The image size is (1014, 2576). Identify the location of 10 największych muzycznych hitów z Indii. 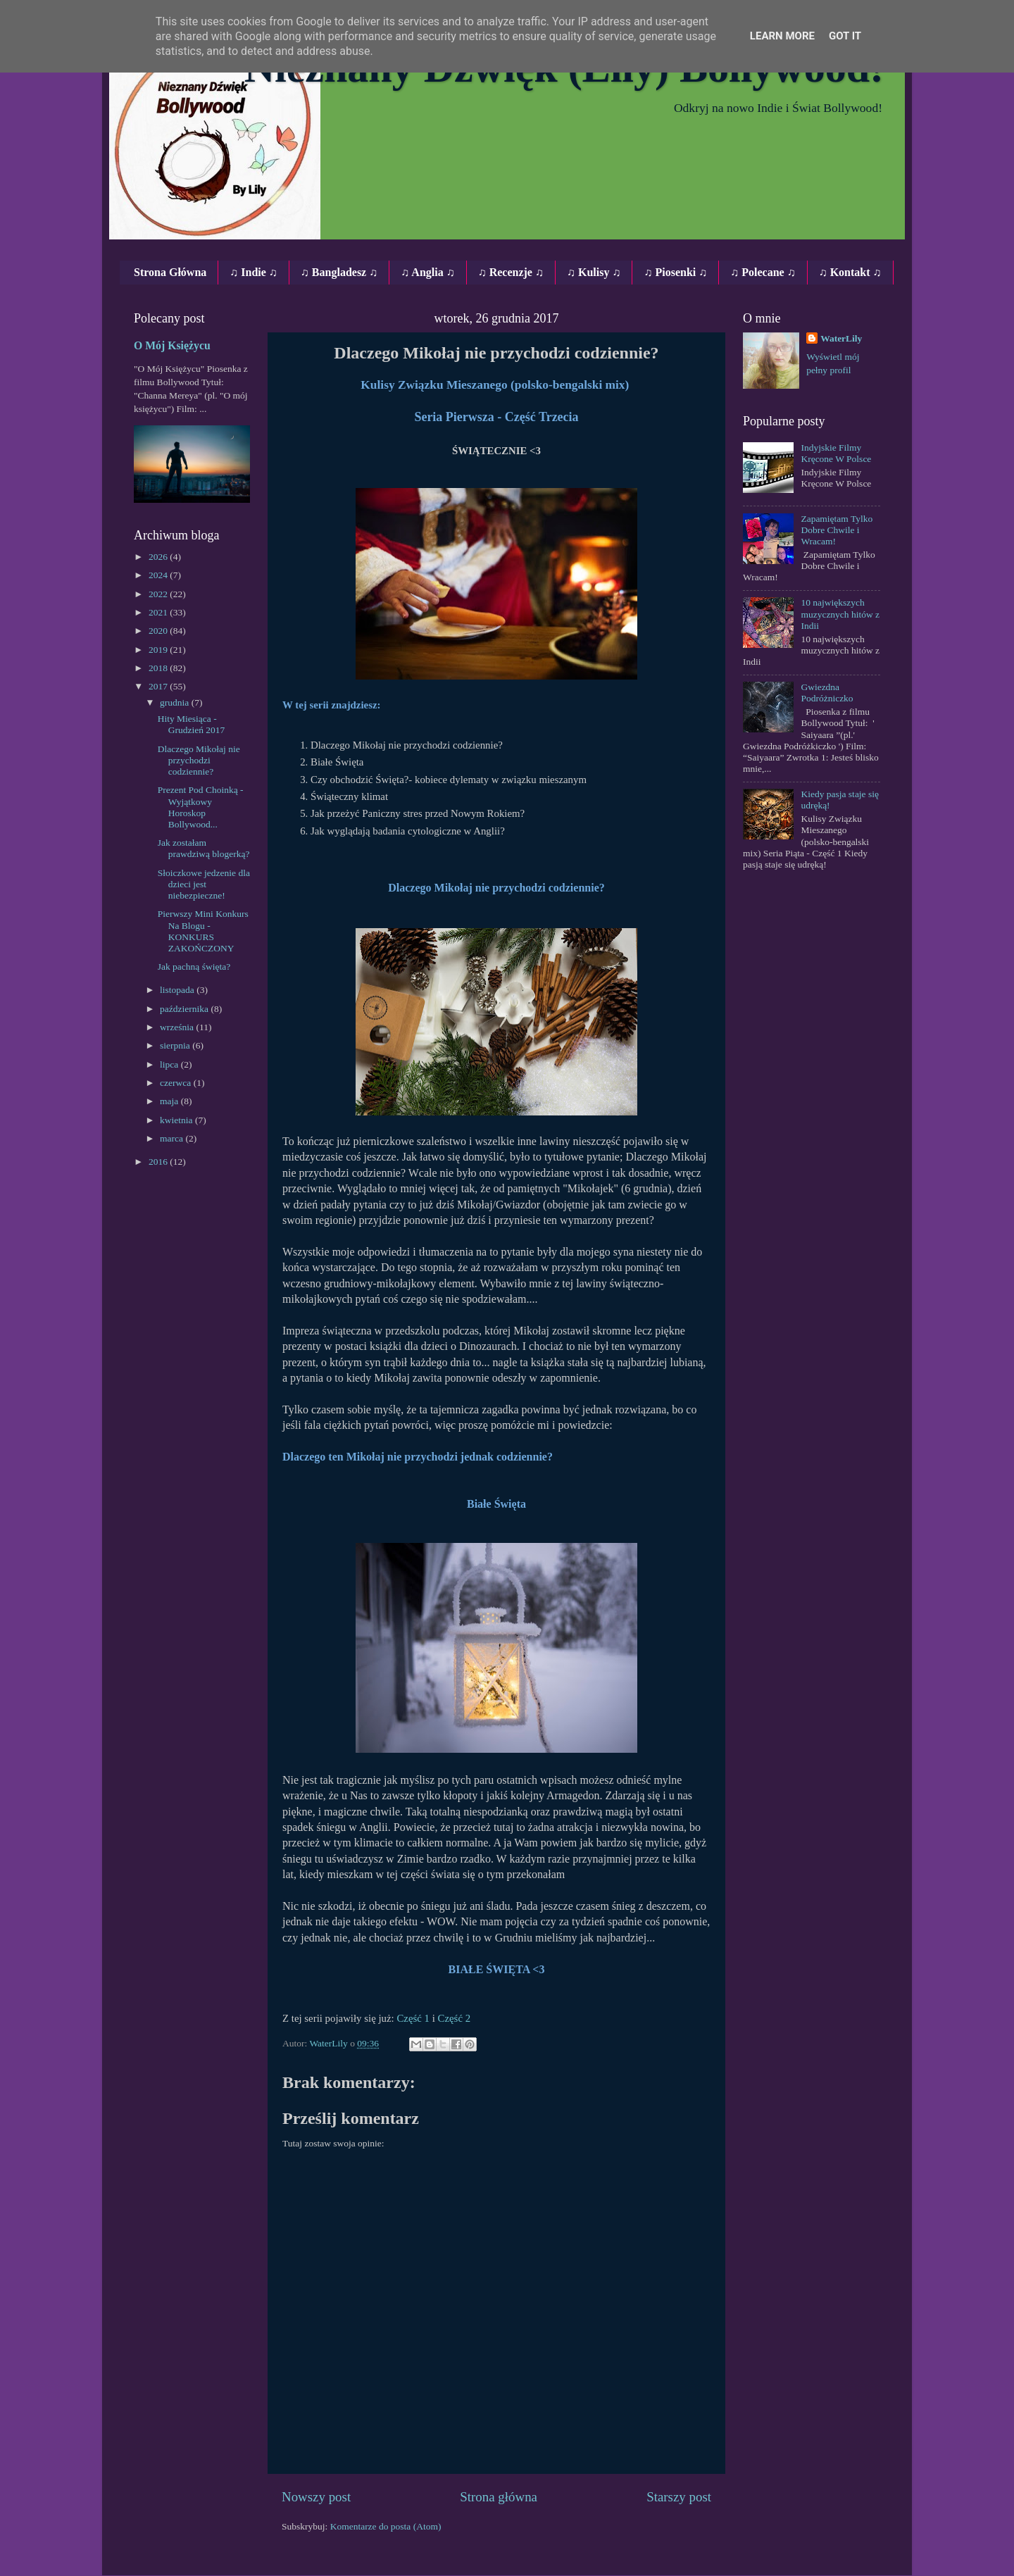
(840, 613).